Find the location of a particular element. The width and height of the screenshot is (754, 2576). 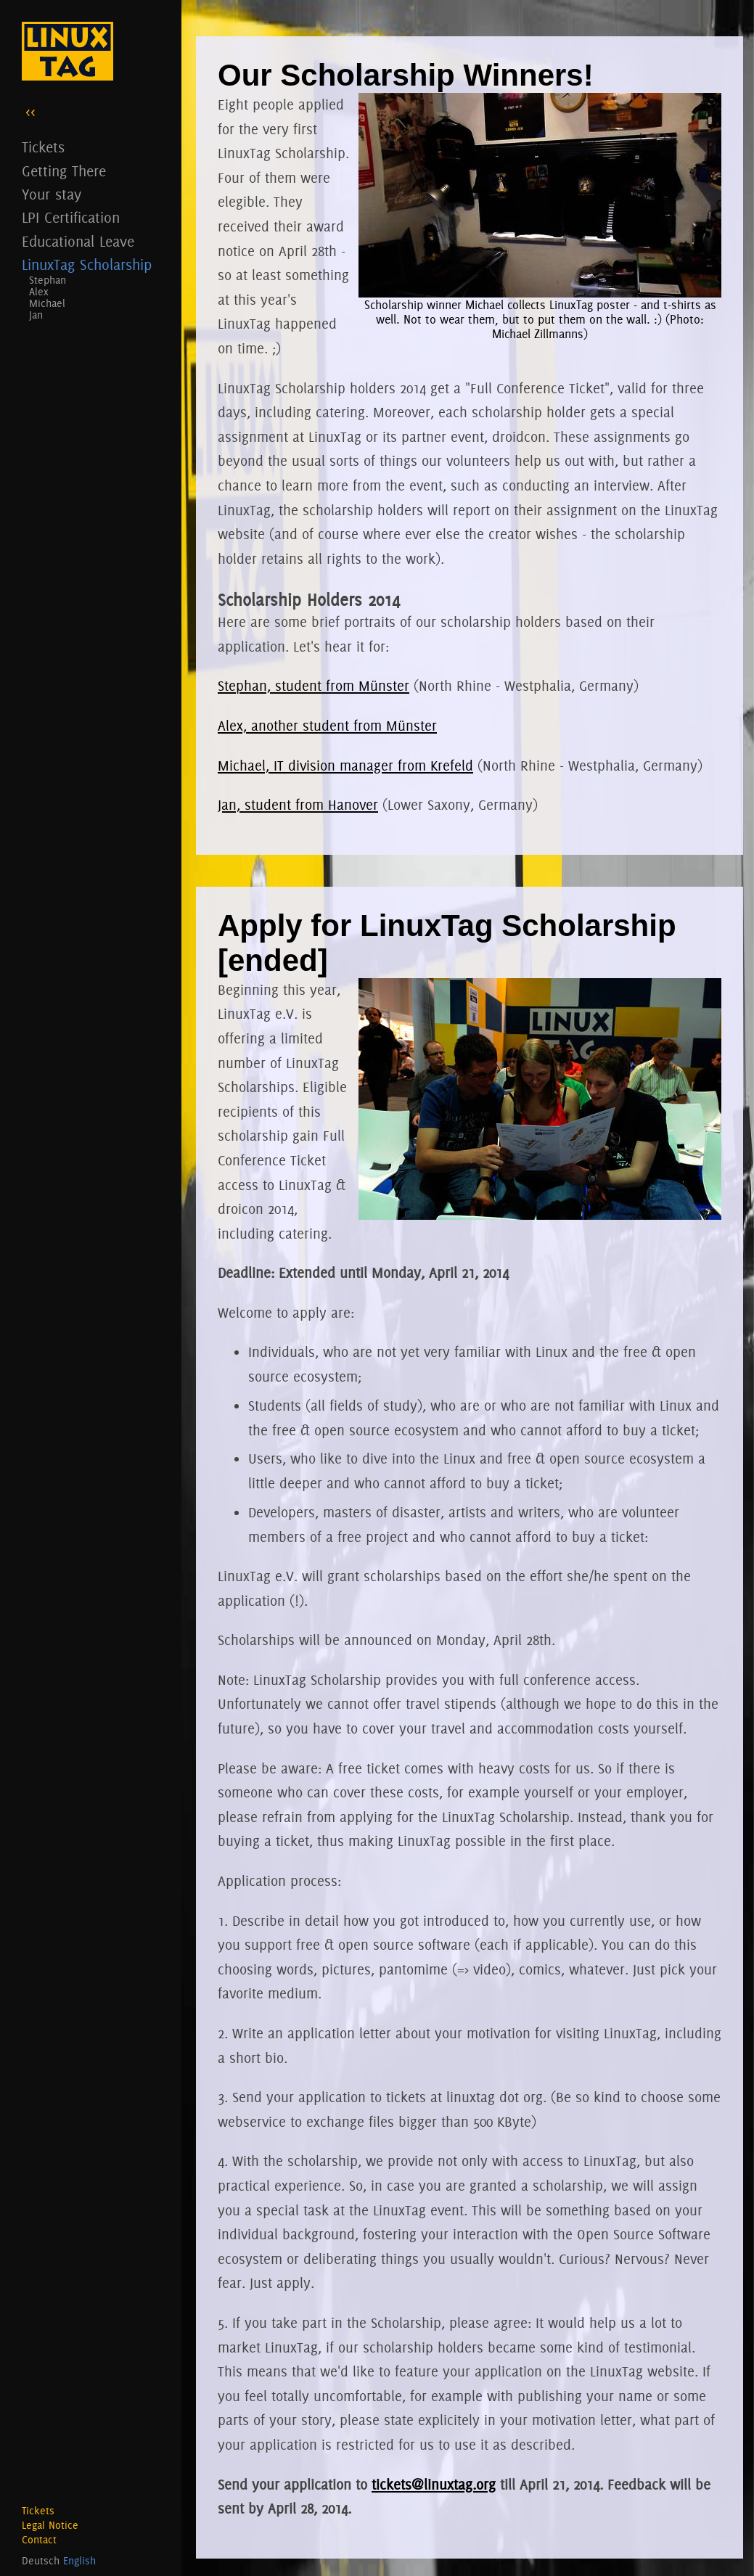

Stephan is located at coordinates (47, 280).